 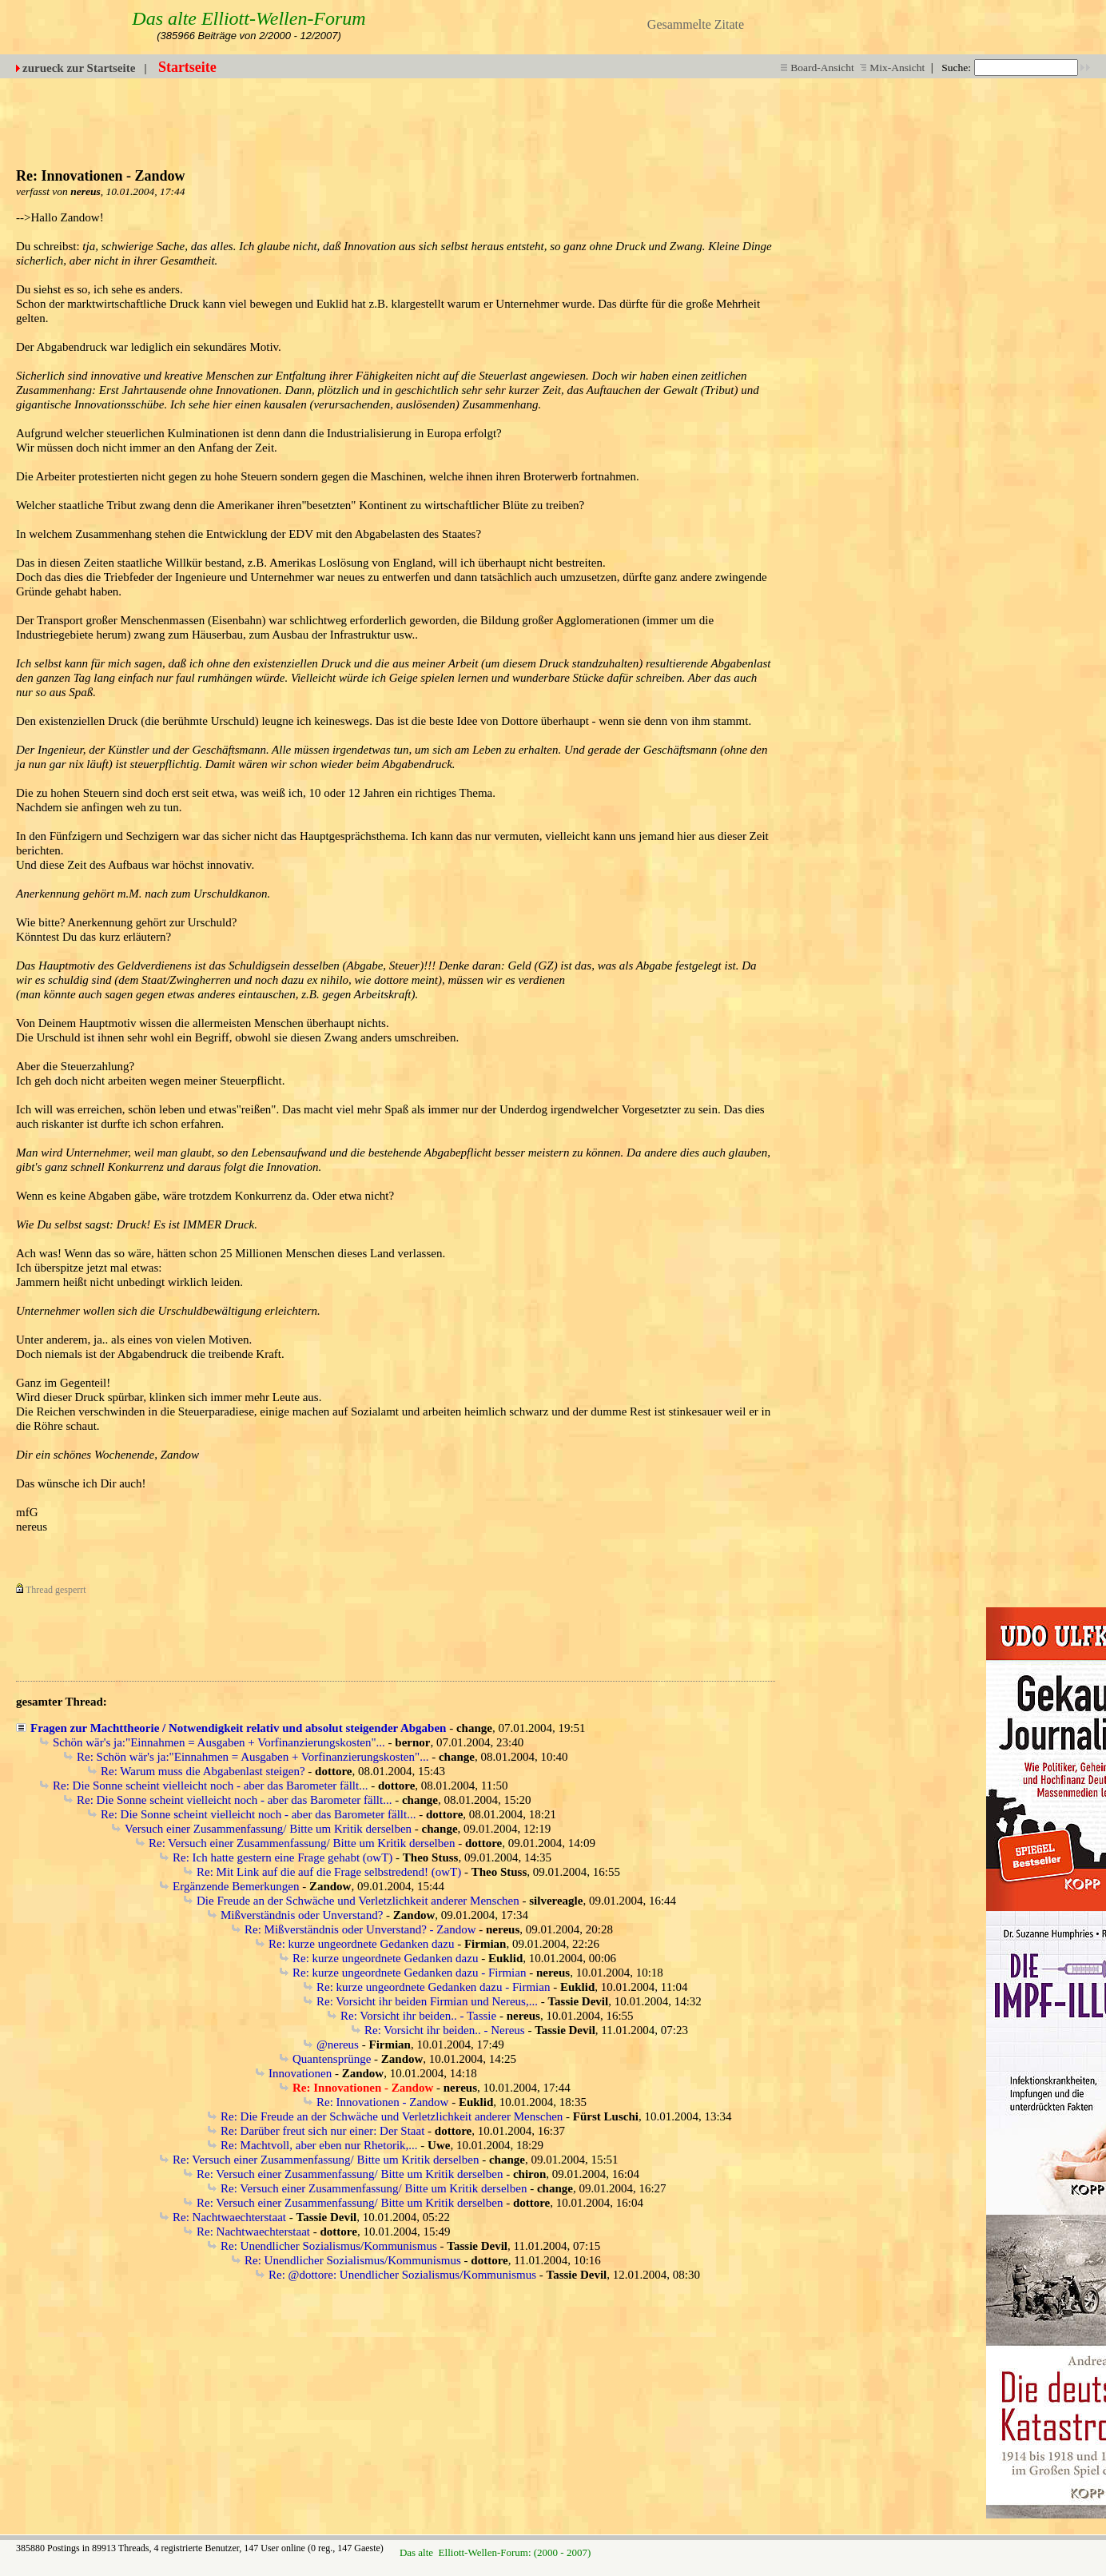 What do you see at coordinates (358, 1900) in the screenshot?
I see `Die Freude an der Schwäche und Verletzlichkeit anderer Menschen` at bounding box center [358, 1900].